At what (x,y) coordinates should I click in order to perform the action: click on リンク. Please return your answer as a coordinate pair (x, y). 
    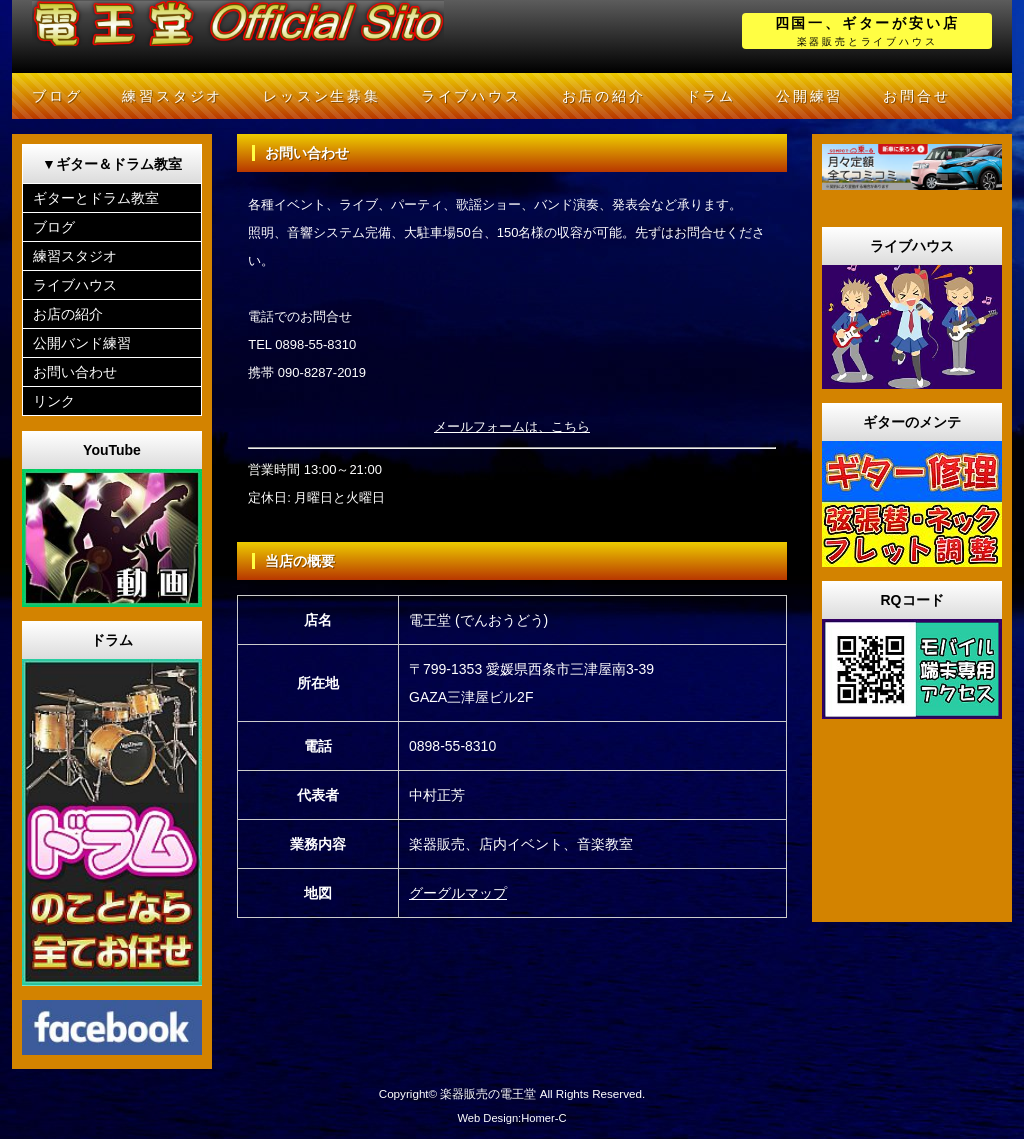
    Looking at the image, I should click on (54, 401).